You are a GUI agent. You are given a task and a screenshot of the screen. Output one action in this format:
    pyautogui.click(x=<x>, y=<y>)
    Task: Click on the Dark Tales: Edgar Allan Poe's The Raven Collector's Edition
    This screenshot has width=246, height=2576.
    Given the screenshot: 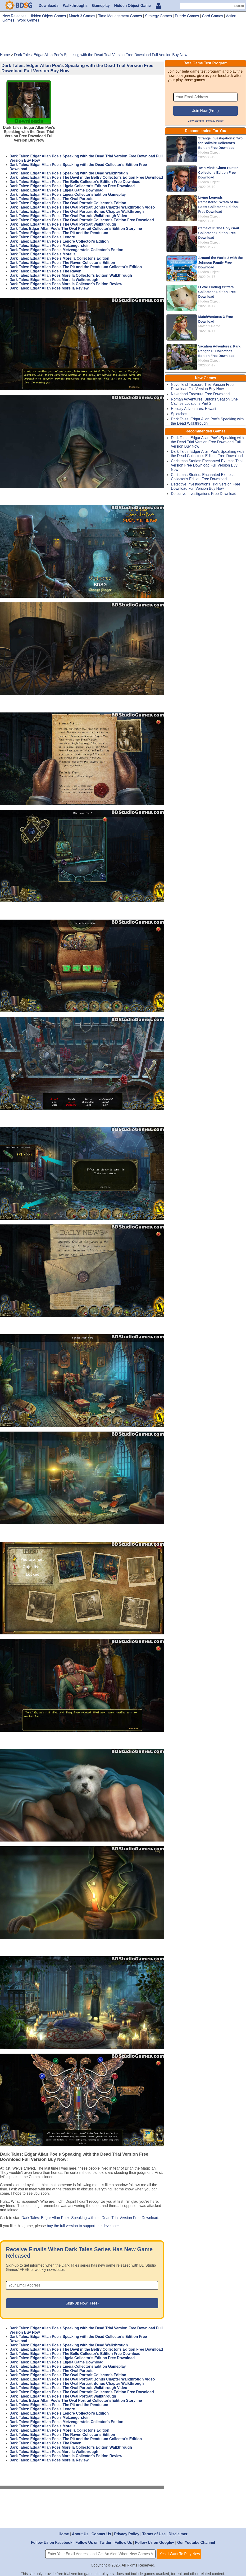 What is the action you would take?
    pyautogui.click(x=62, y=263)
    